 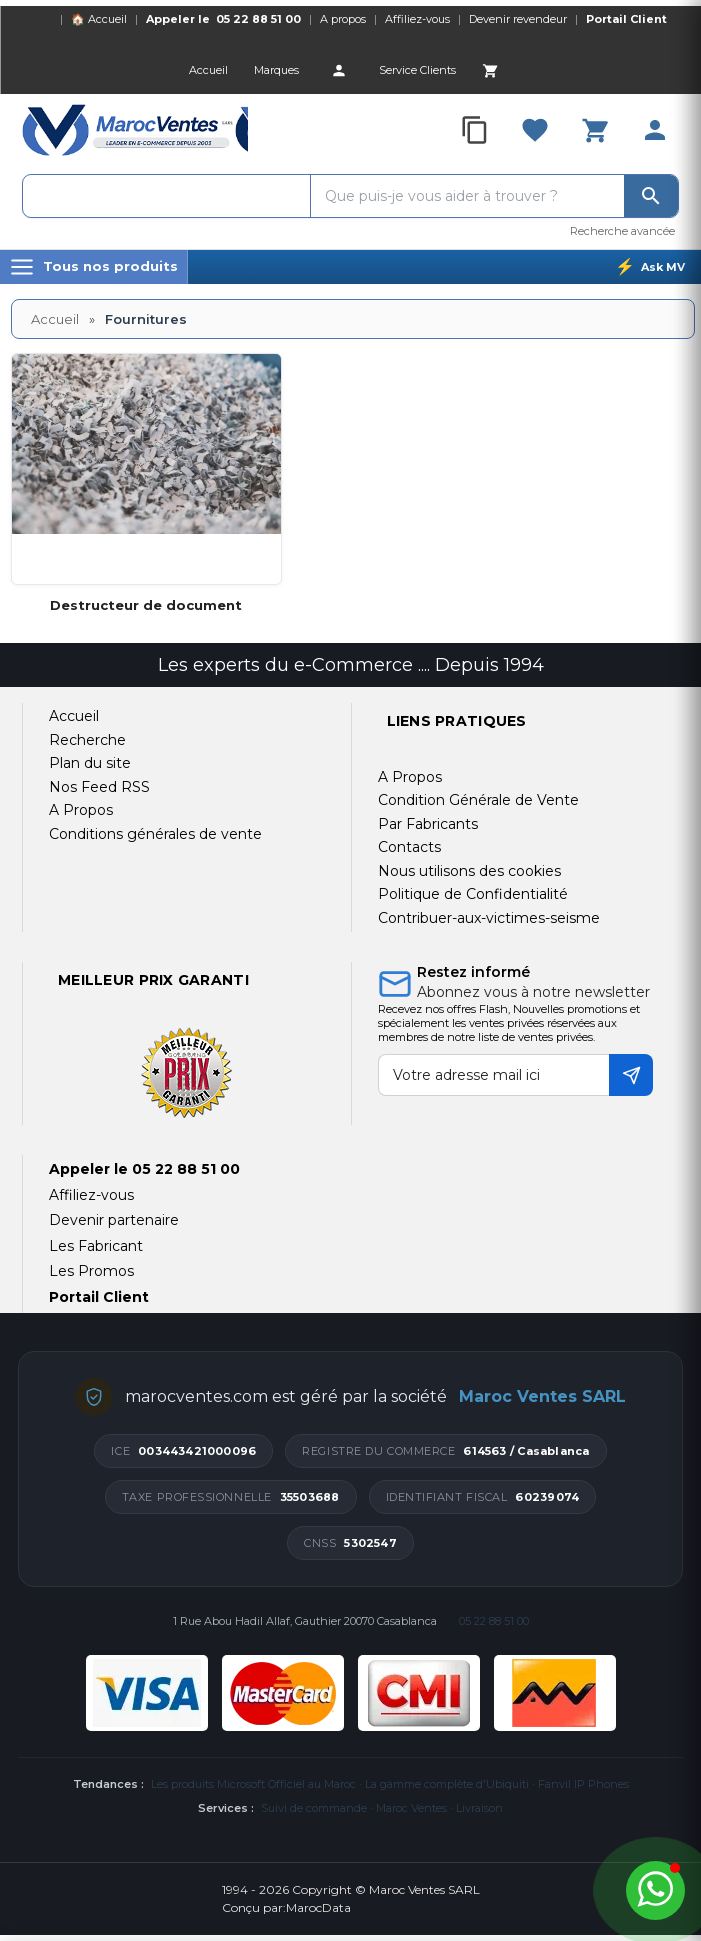 I want to click on Les Fabricant, so click(x=96, y=1246).